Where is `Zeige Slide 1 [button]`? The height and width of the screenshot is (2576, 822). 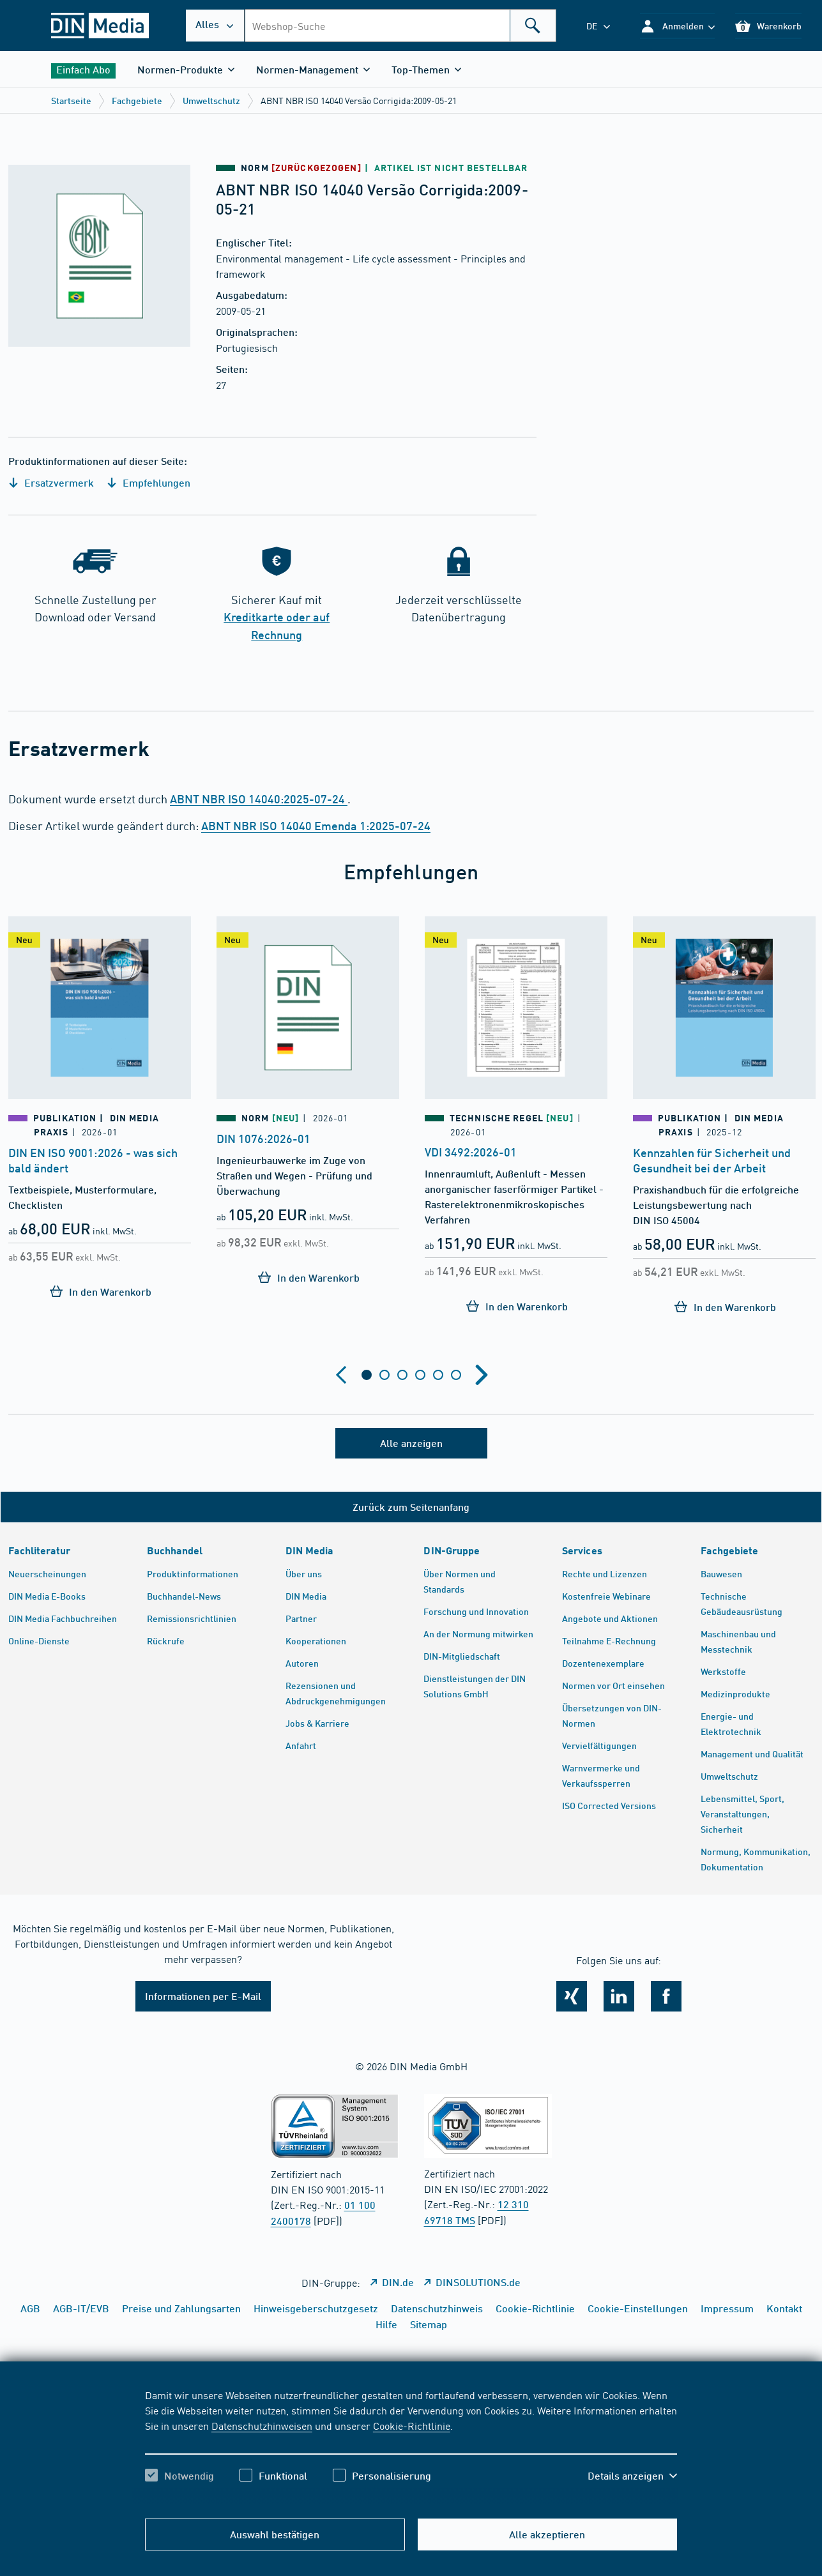 Zeige Slide 1 [button] is located at coordinates (367, 1375).